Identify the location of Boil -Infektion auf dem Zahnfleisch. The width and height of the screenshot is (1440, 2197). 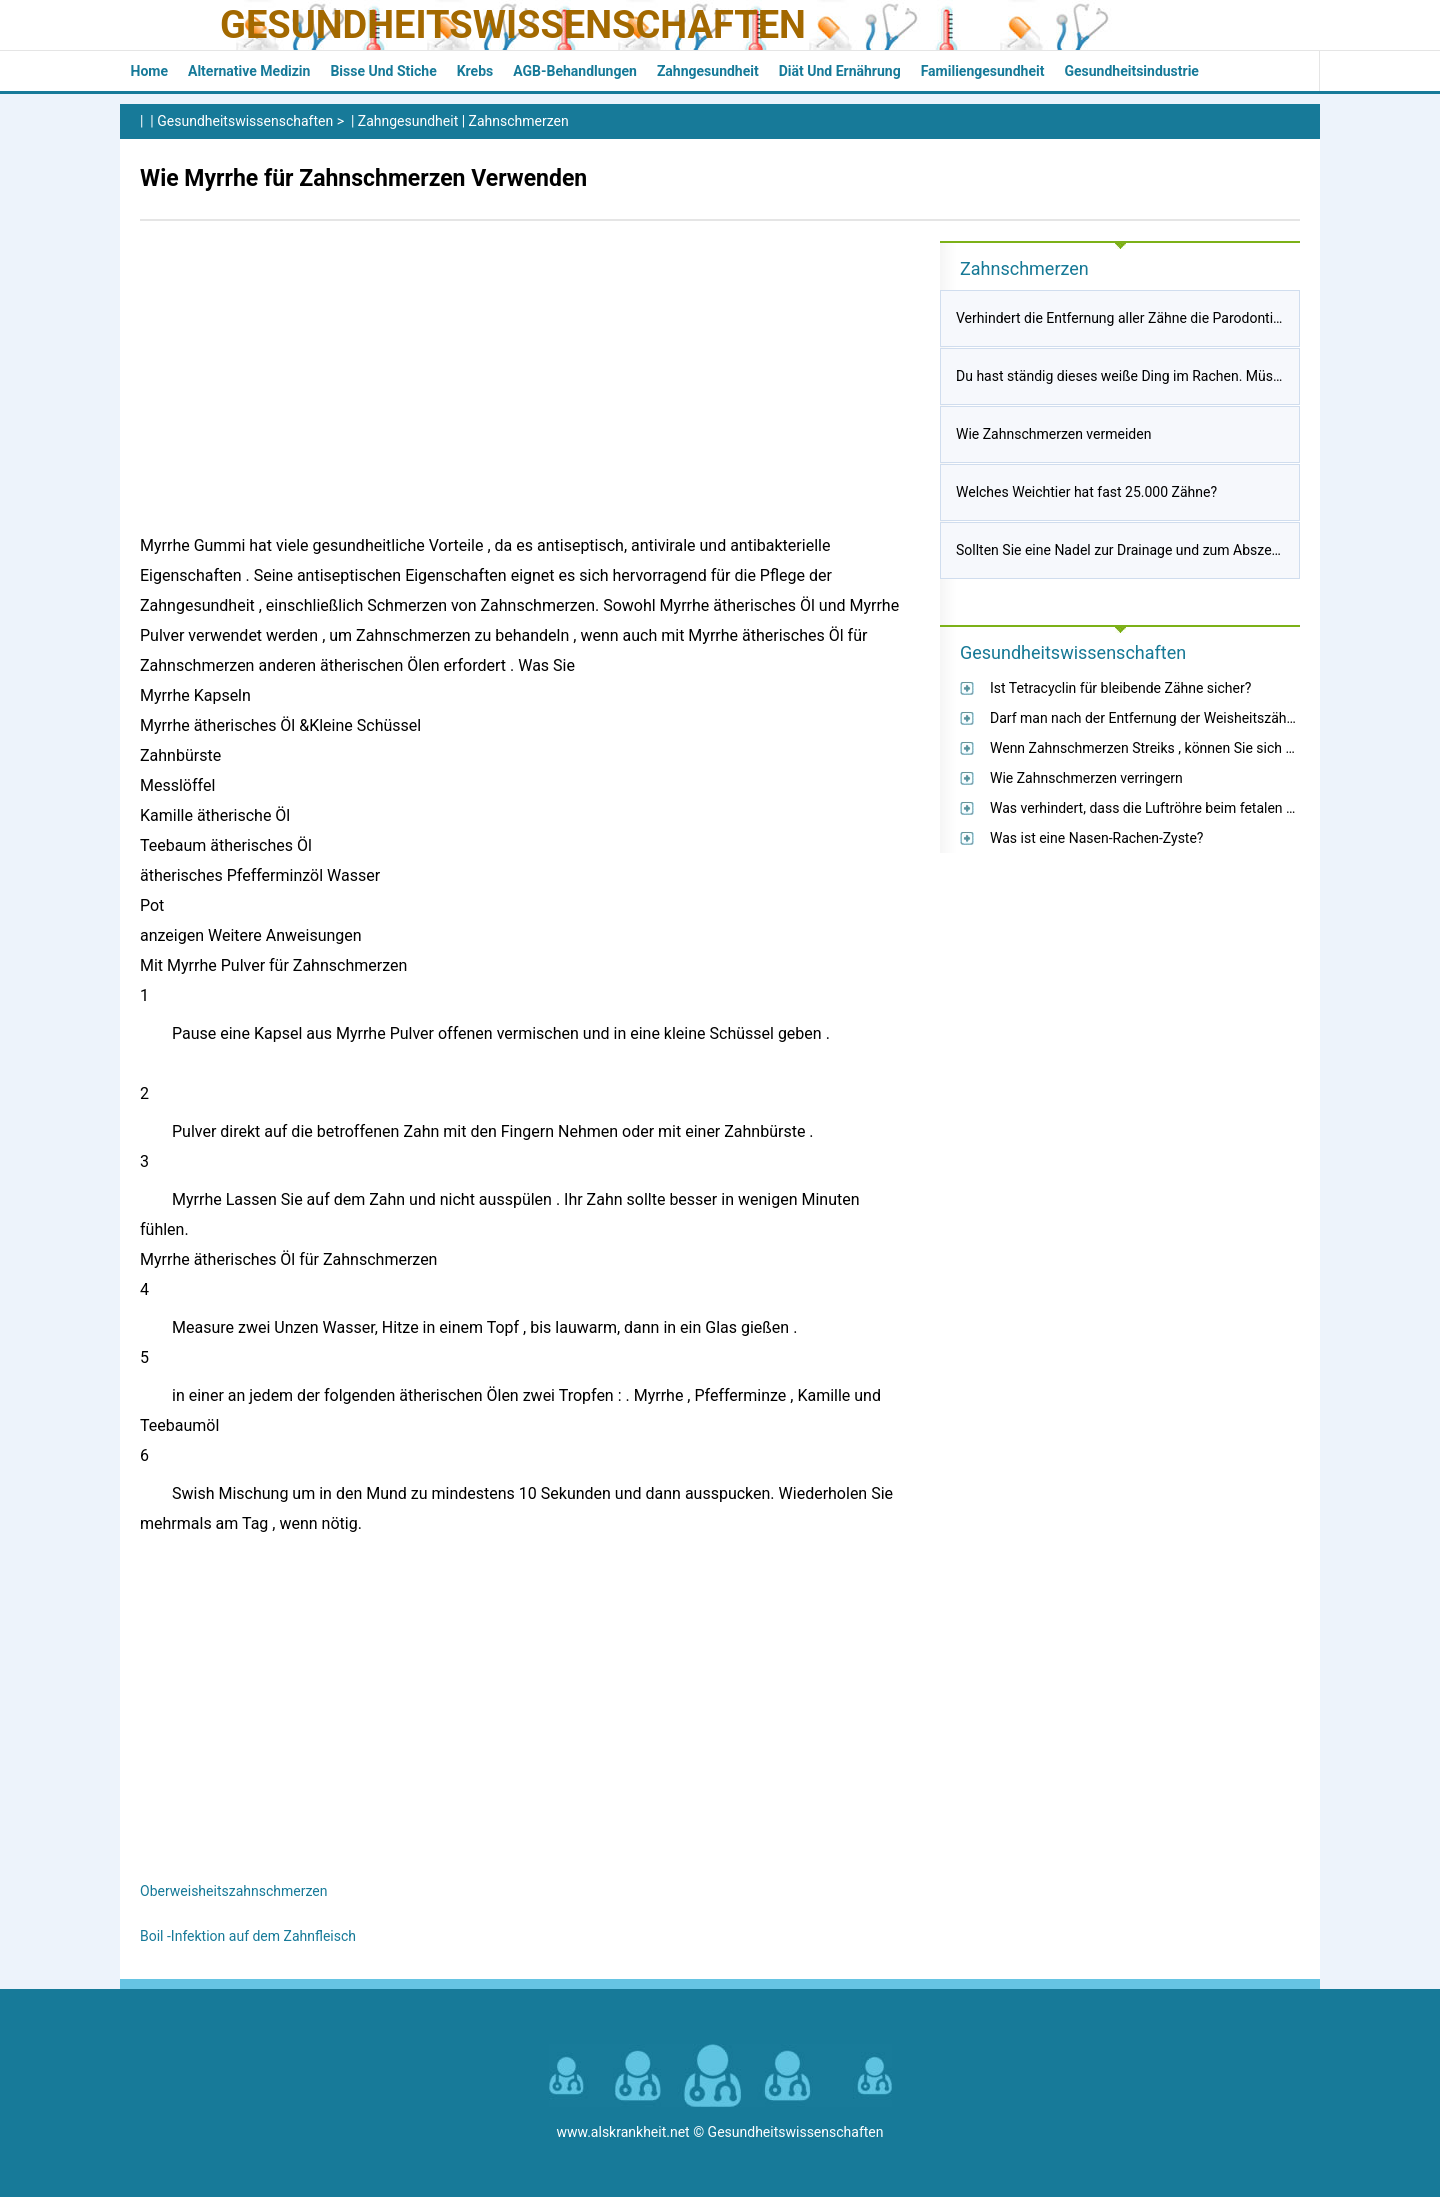
(248, 1936).